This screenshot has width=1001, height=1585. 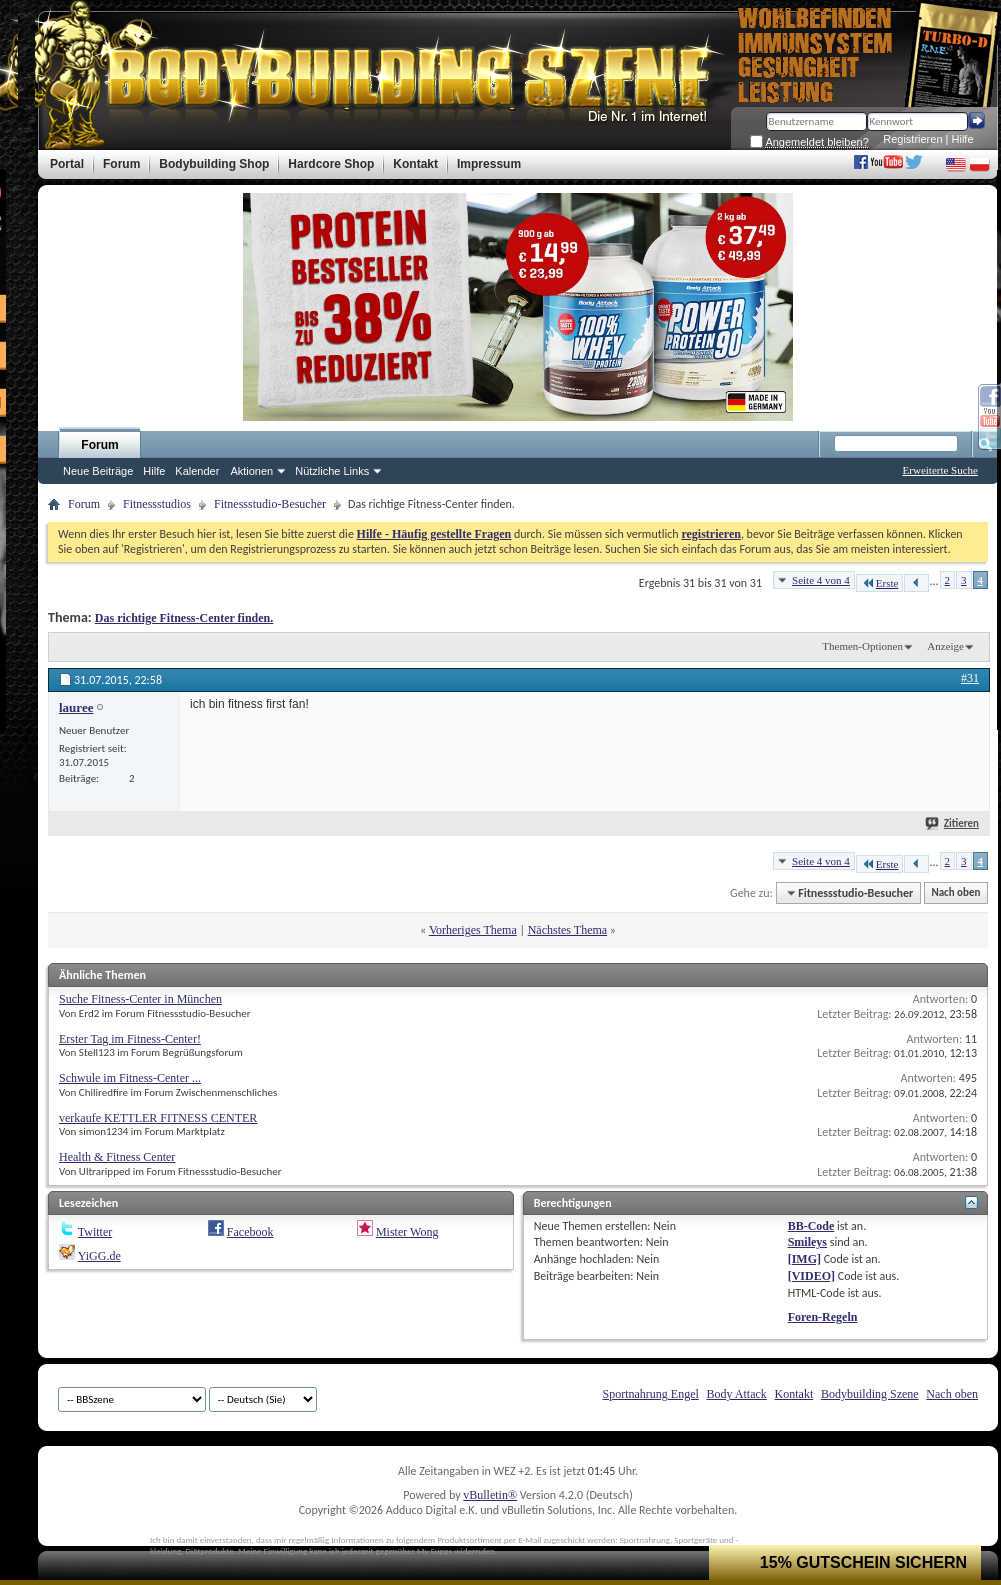 What do you see at coordinates (98, 471) in the screenshot?
I see `Neue Beiträge` at bounding box center [98, 471].